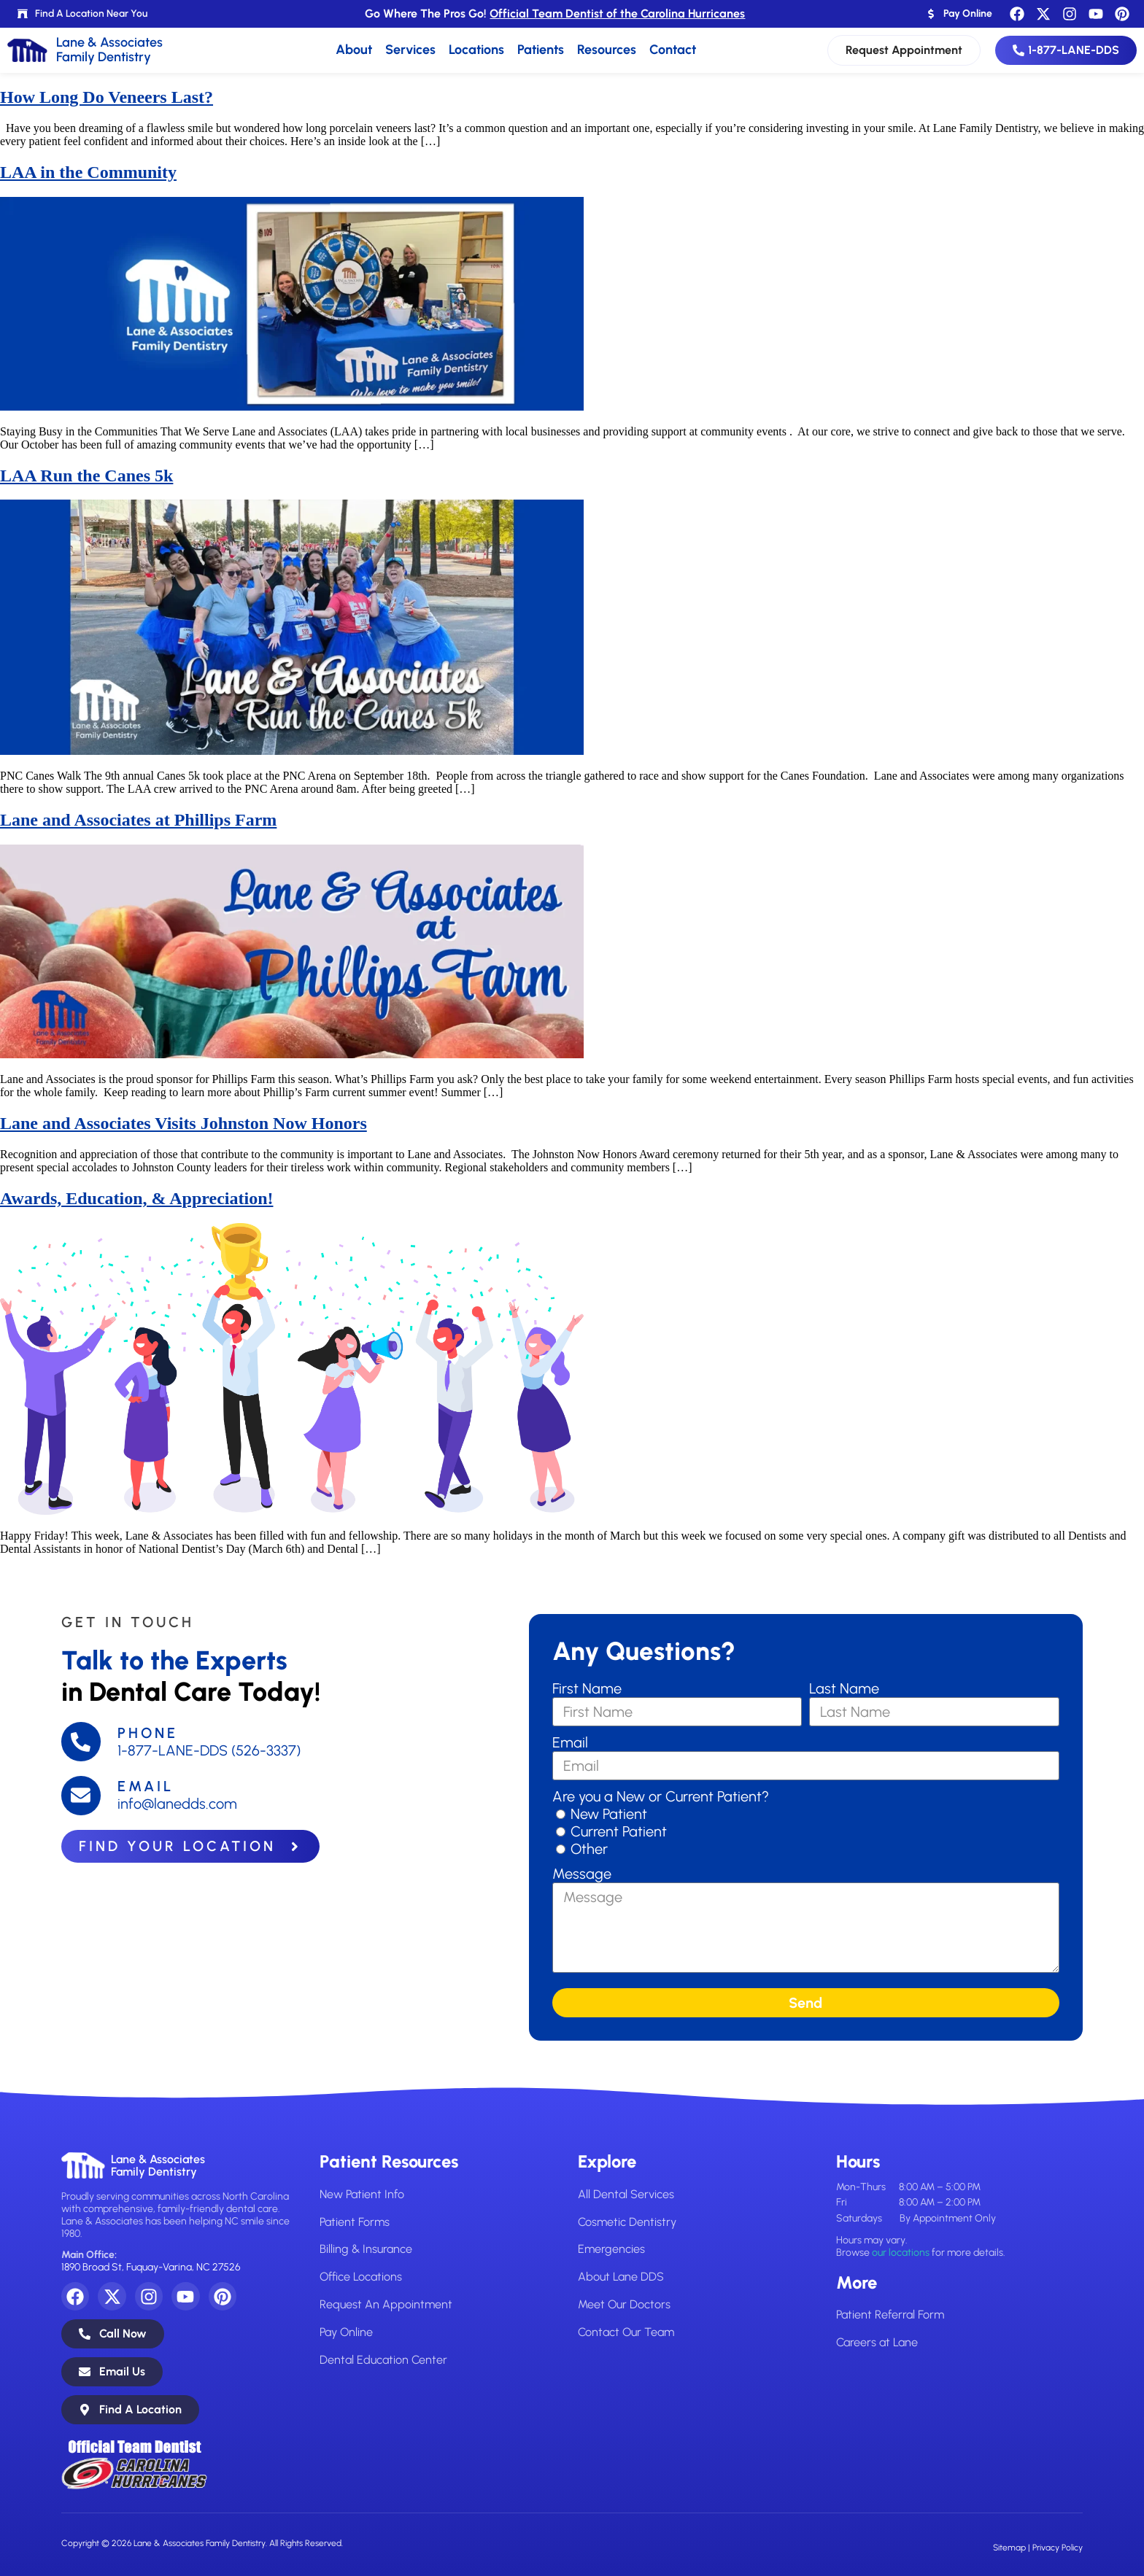  What do you see at coordinates (844, 1688) in the screenshot?
I see `Last Name` at bounding box center [844, 1688].